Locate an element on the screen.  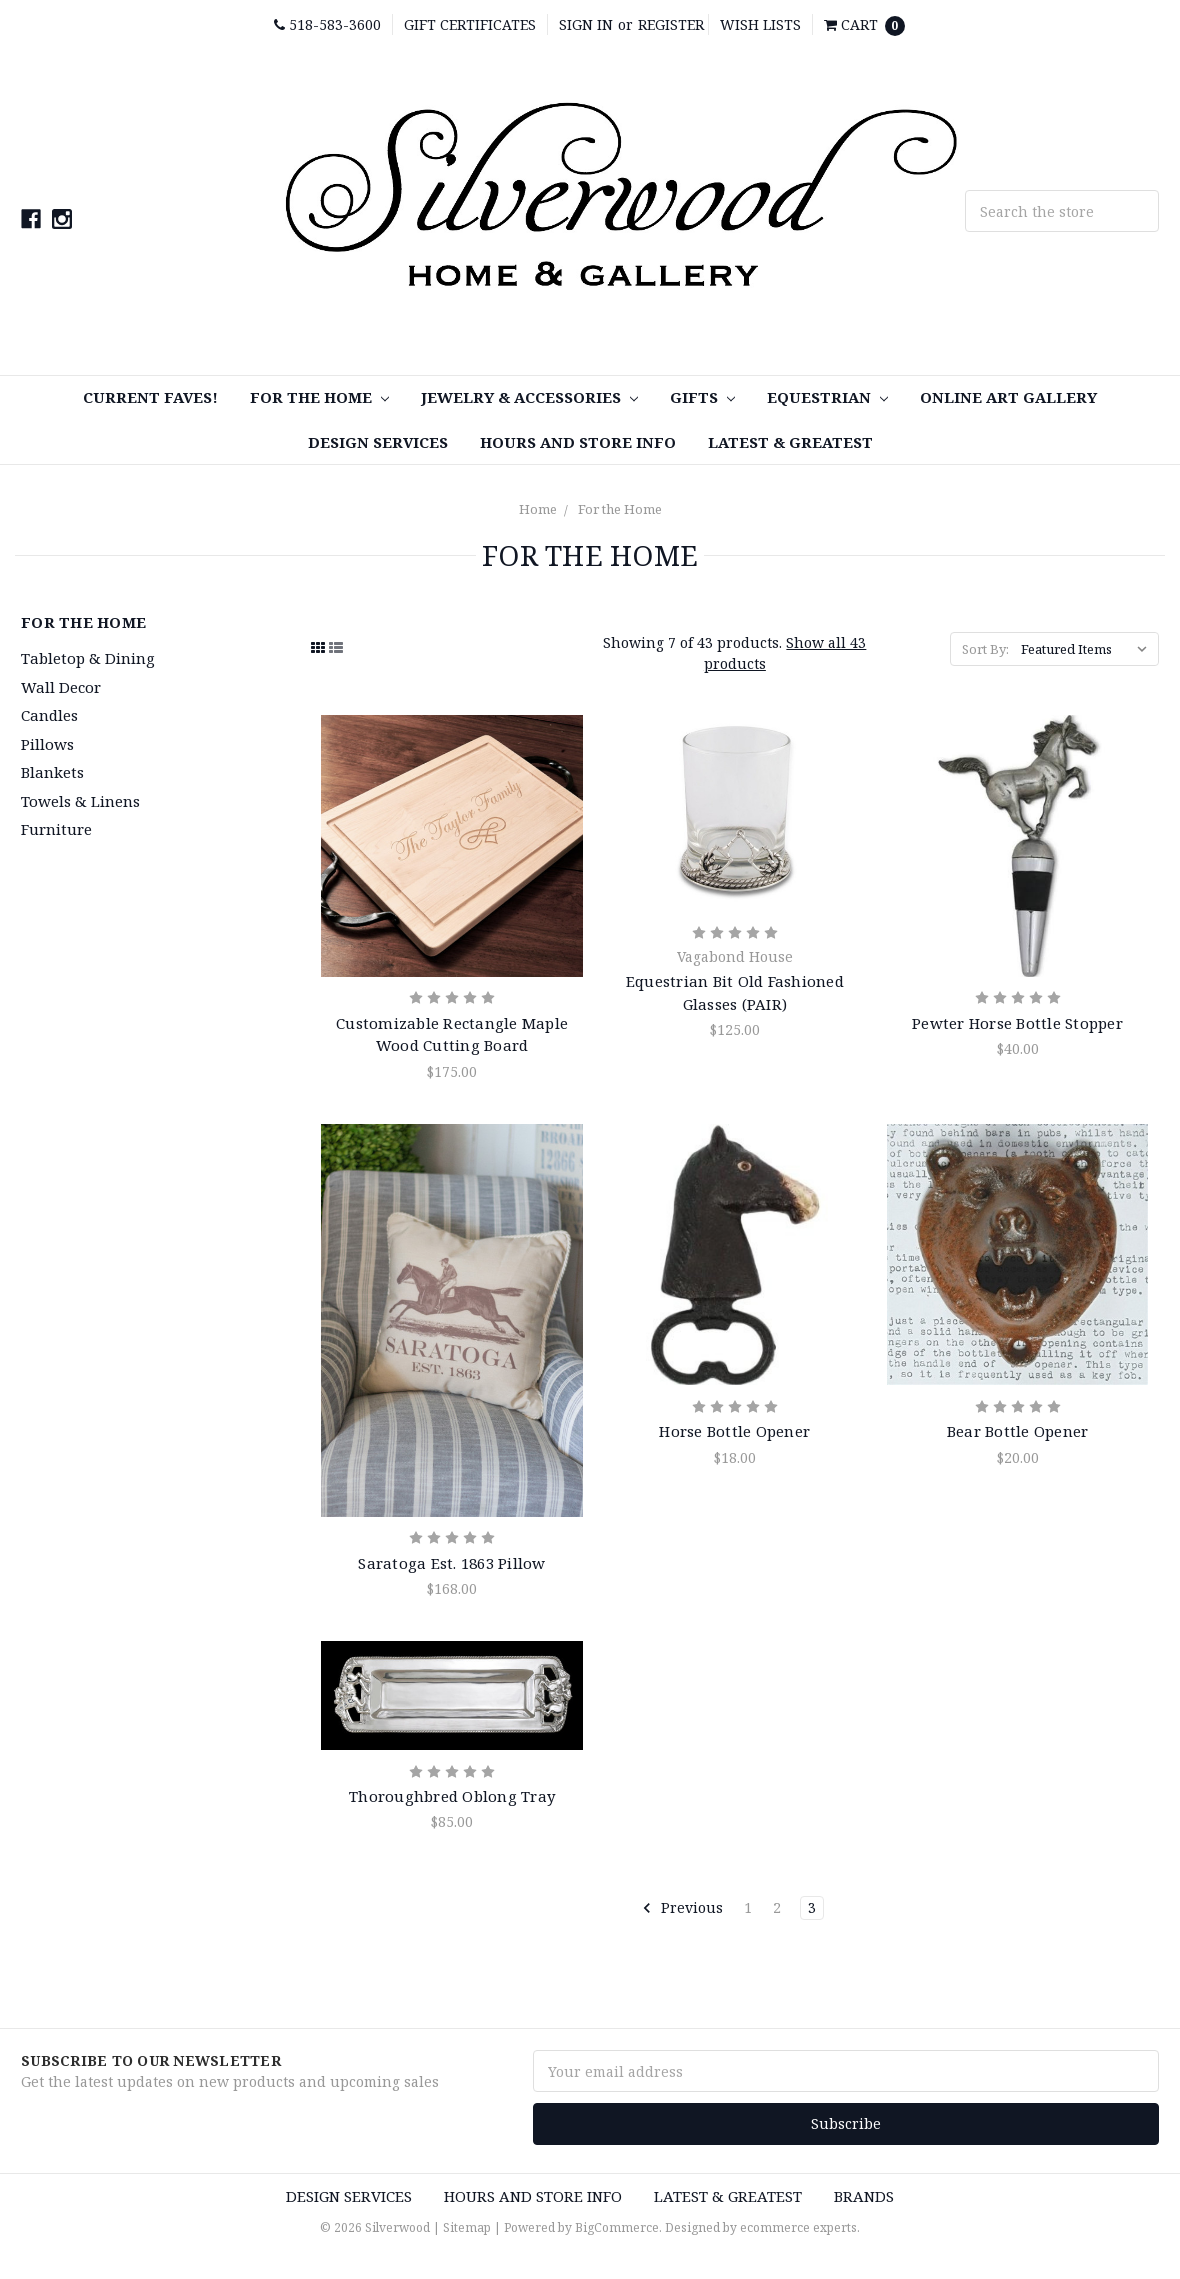
Wall Decor is located at coordinates (61, 687).